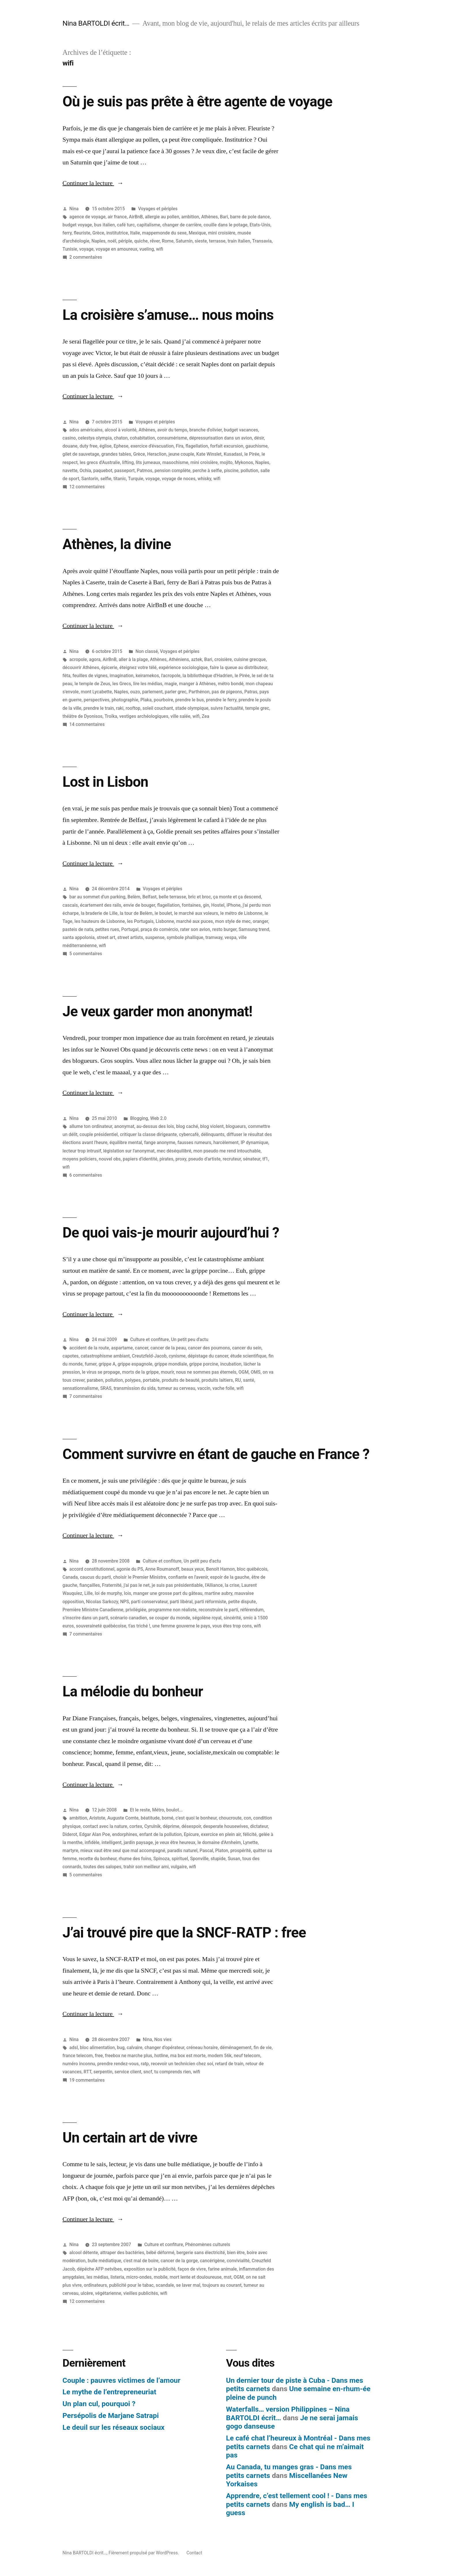 The image size is (452, 2576). Describe the element at coordinates (129, 1151) in the screenshot. I see `législation sur l'anonymat` at that location.